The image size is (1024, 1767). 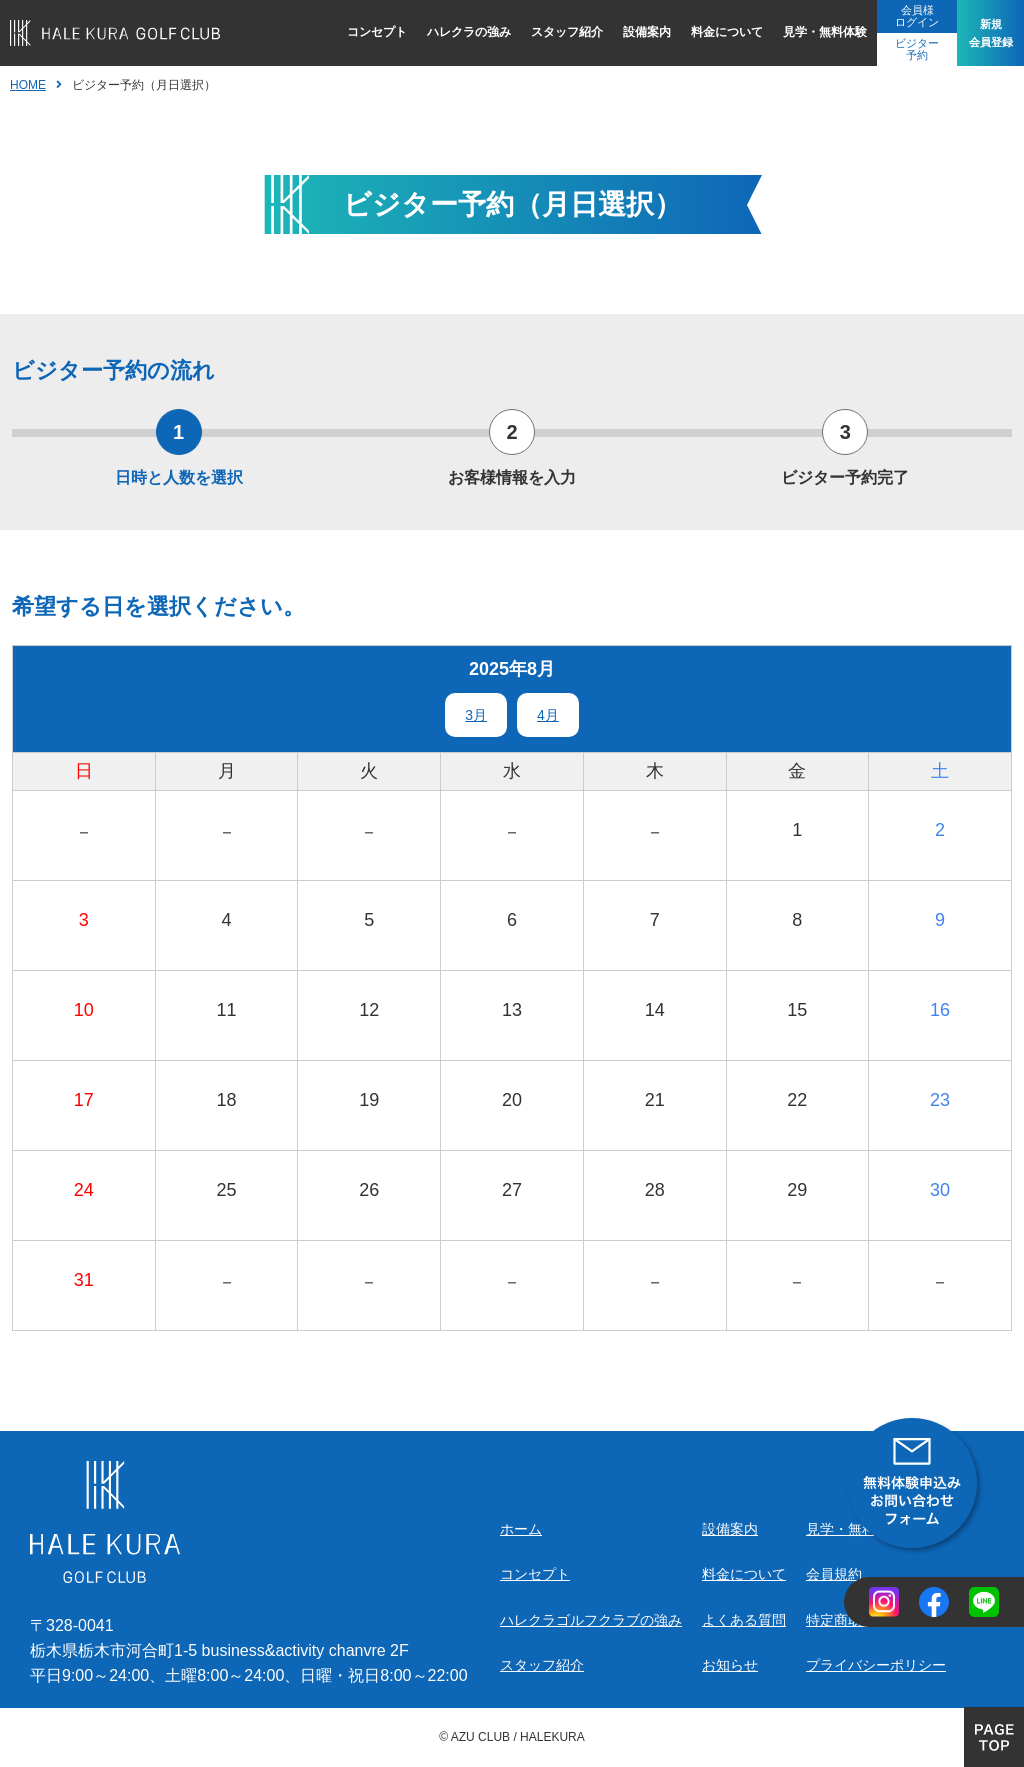 What do you see at coordinates (904, 16) in the screenshot?
I see `会員様ログイン` at bounding box center [904, 16].